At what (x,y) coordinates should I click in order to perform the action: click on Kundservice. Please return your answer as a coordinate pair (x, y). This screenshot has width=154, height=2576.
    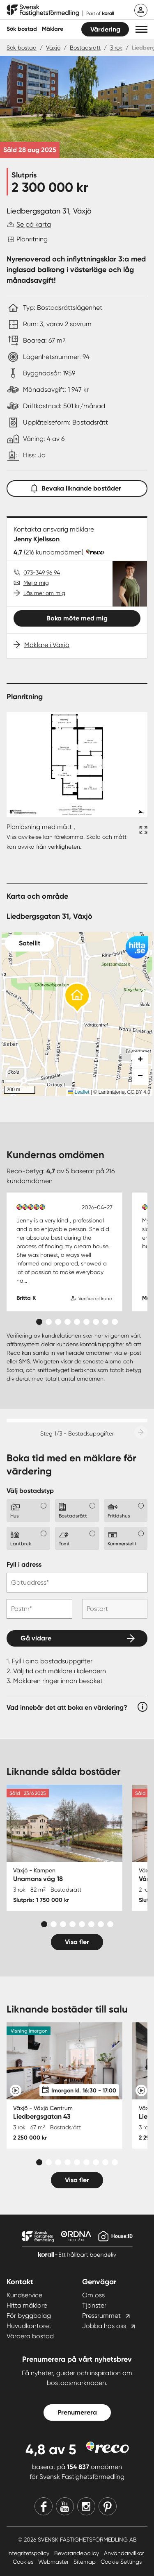
    Looking at the image, I should click on (24, 2295).